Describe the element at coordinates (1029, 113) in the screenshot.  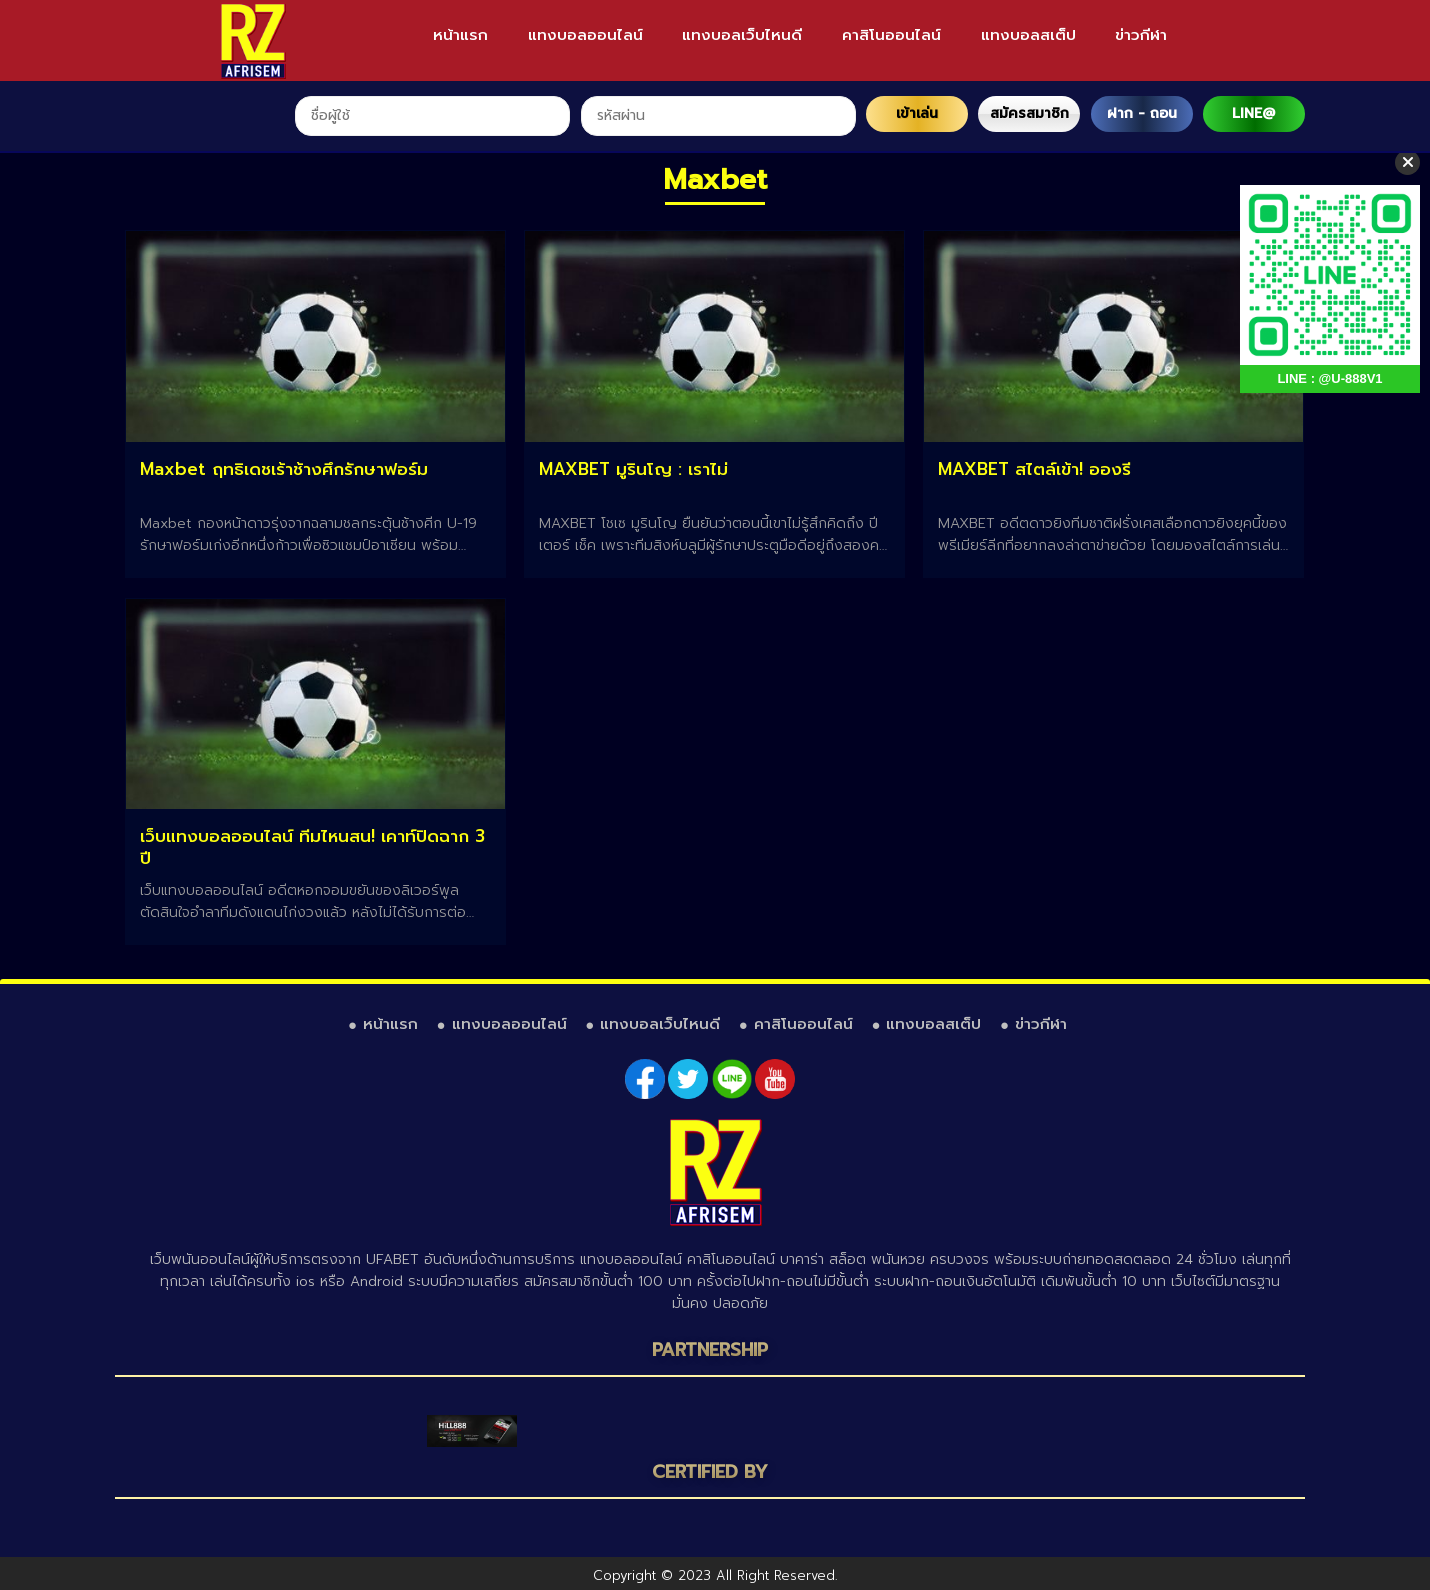
I see `สมัครสมาชิก` at that location.